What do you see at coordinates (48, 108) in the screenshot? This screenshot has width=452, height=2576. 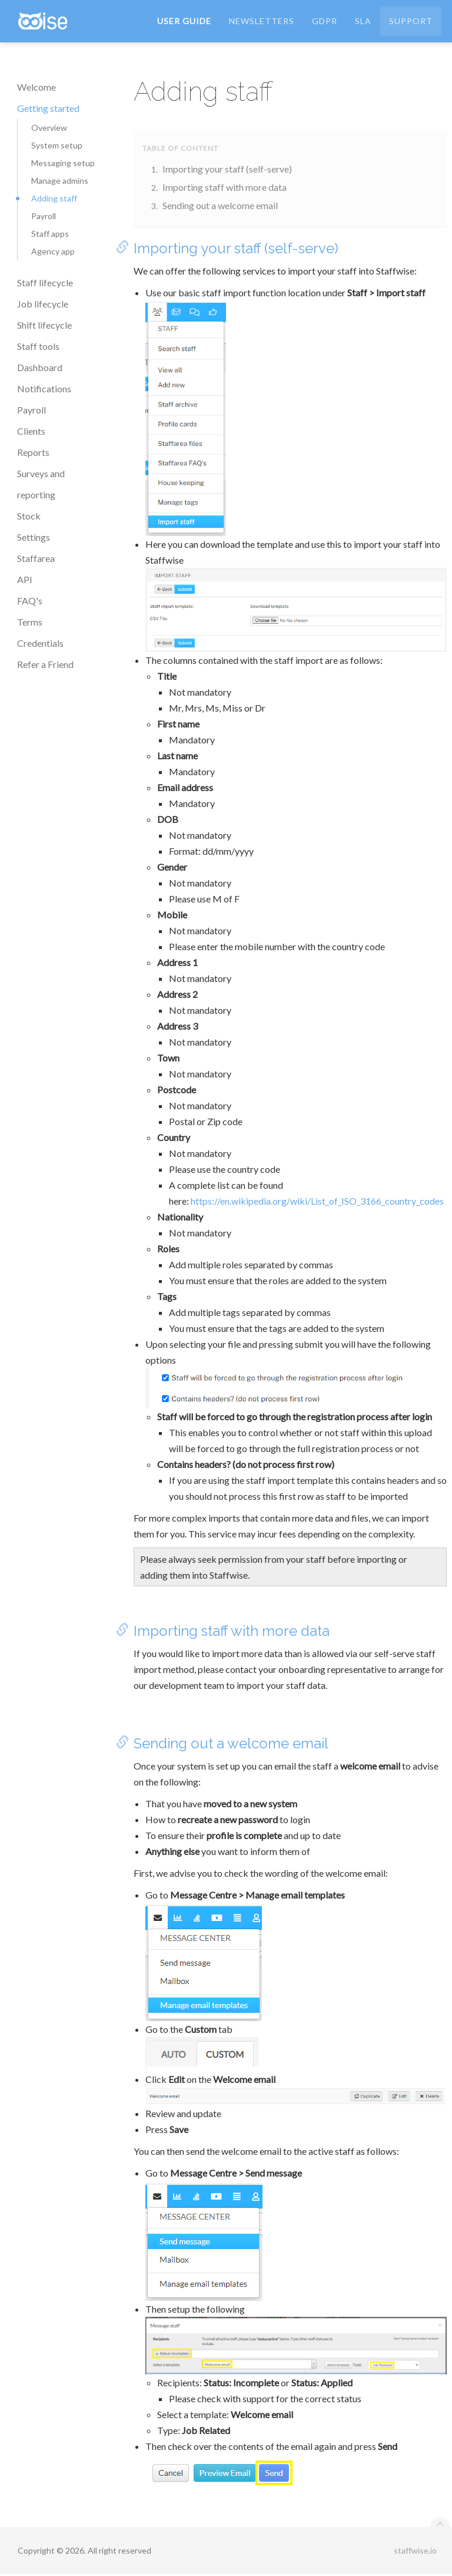 I see `Getting started` at bounding box center [48, 108].